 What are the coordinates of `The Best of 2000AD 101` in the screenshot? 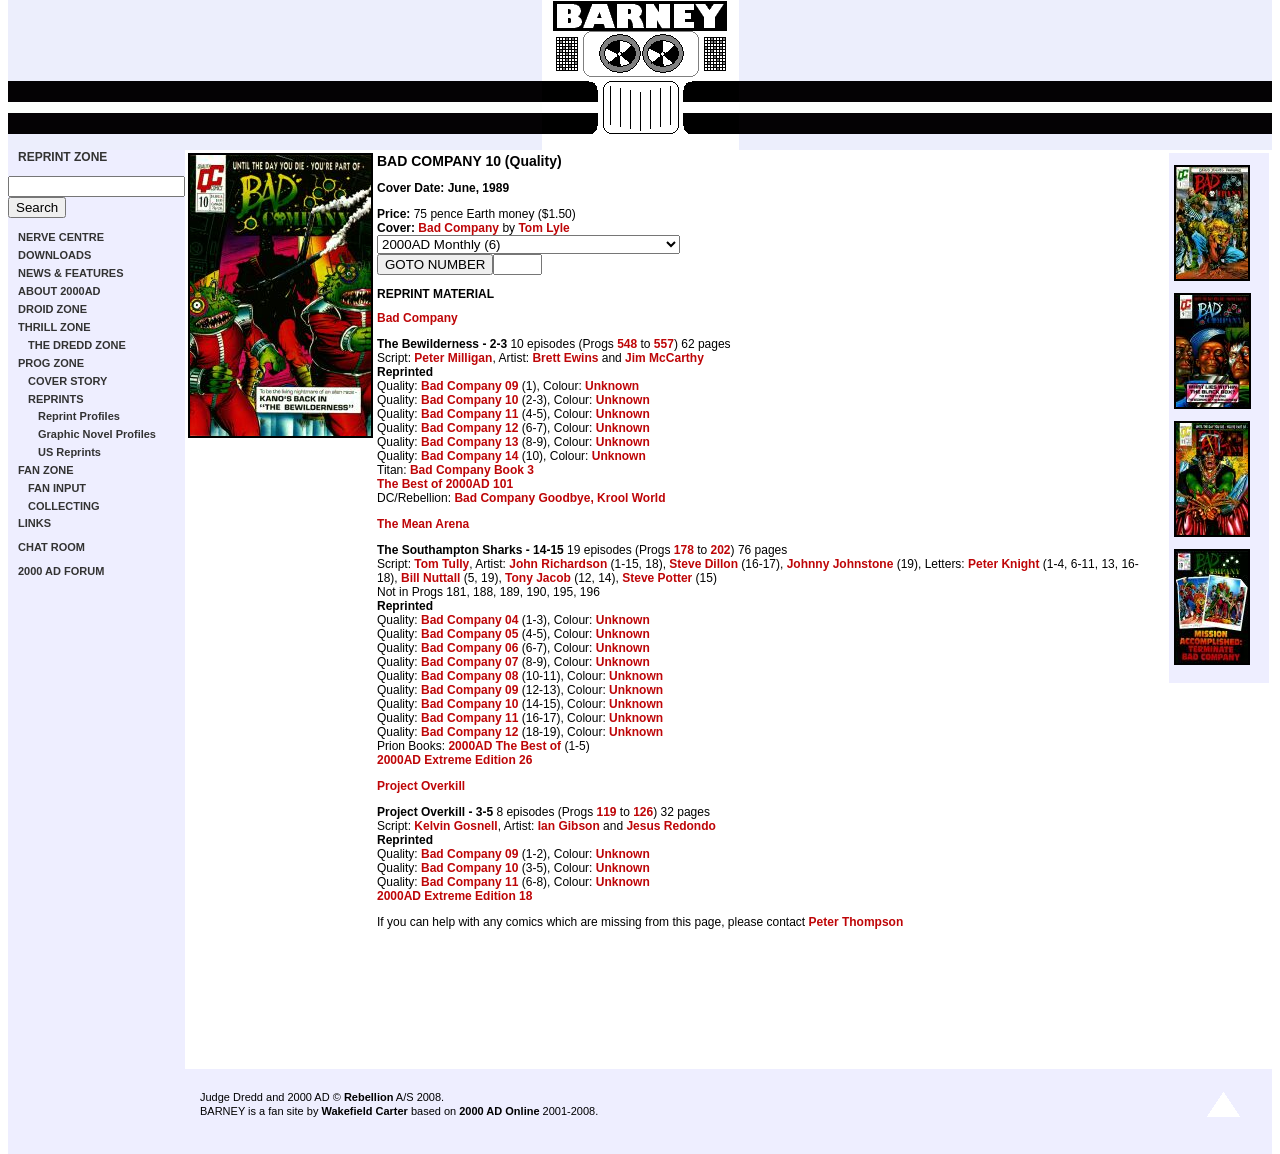 It's located at (445, 484).